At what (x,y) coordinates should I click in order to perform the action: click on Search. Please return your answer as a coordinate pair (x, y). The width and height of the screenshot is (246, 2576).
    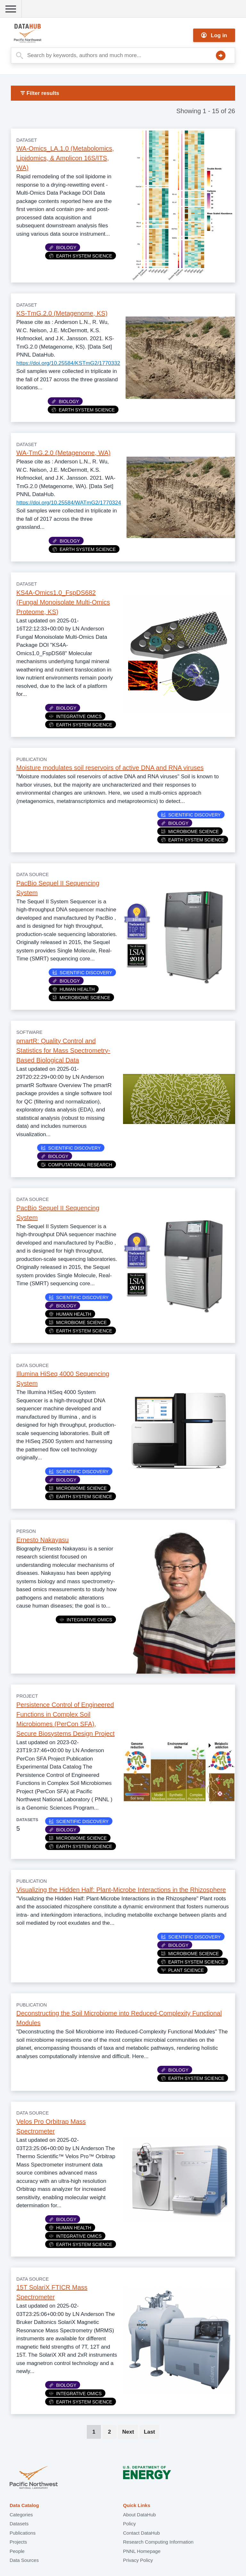
    Looking at the image, I should click on (221, 55).